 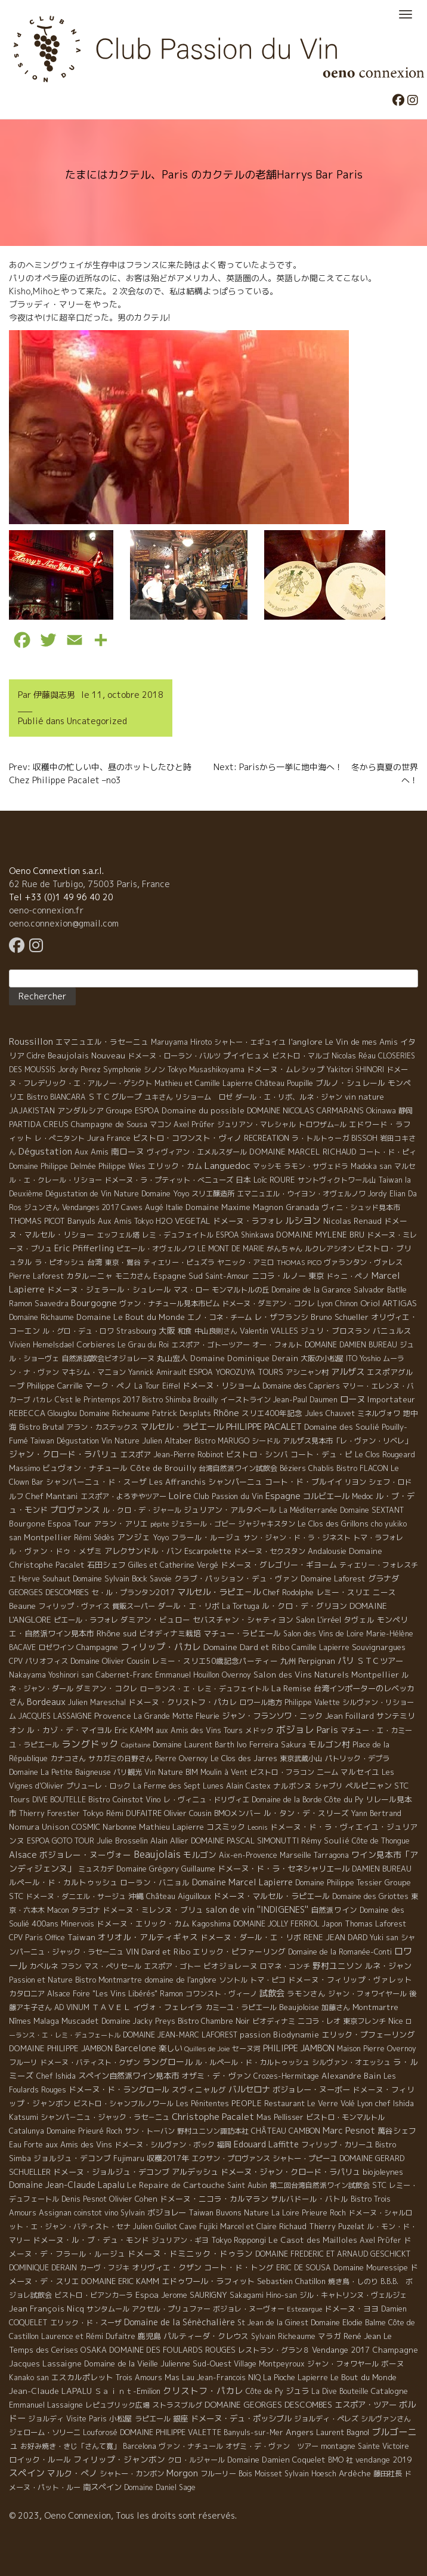 I want to click on Rhône [Rhône (40 éléments)], so click(x=226, y=1413).